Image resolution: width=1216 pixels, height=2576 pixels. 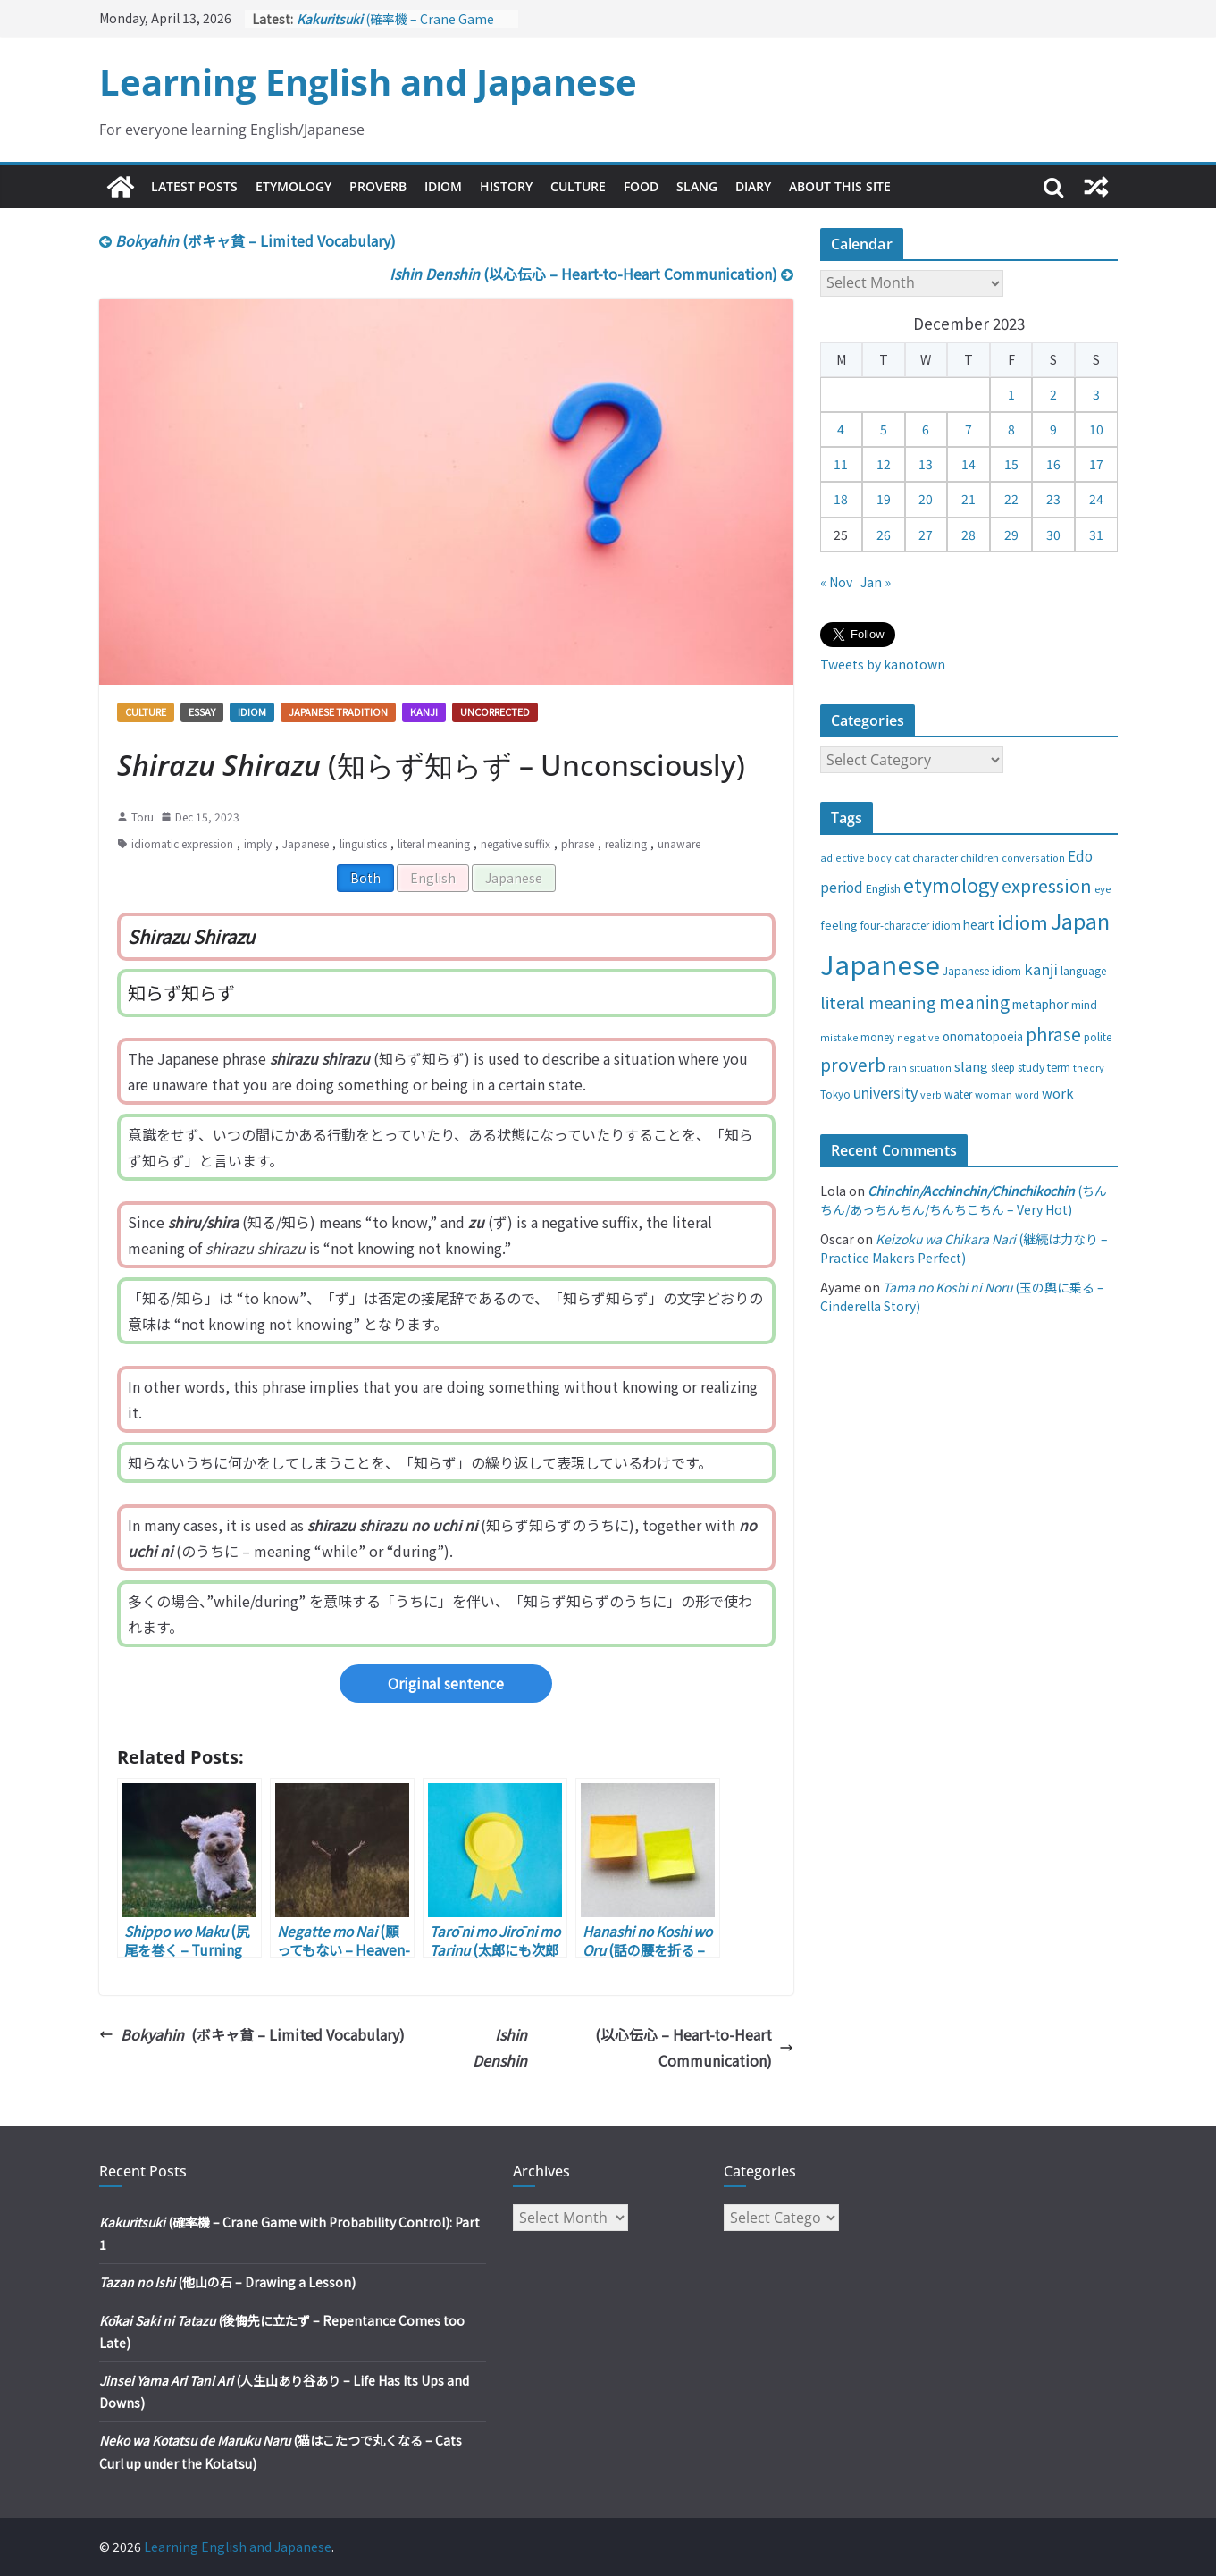 I want to click on Japanese idiom [Japanese idiom (30 items)], so click(x=982, y=970).